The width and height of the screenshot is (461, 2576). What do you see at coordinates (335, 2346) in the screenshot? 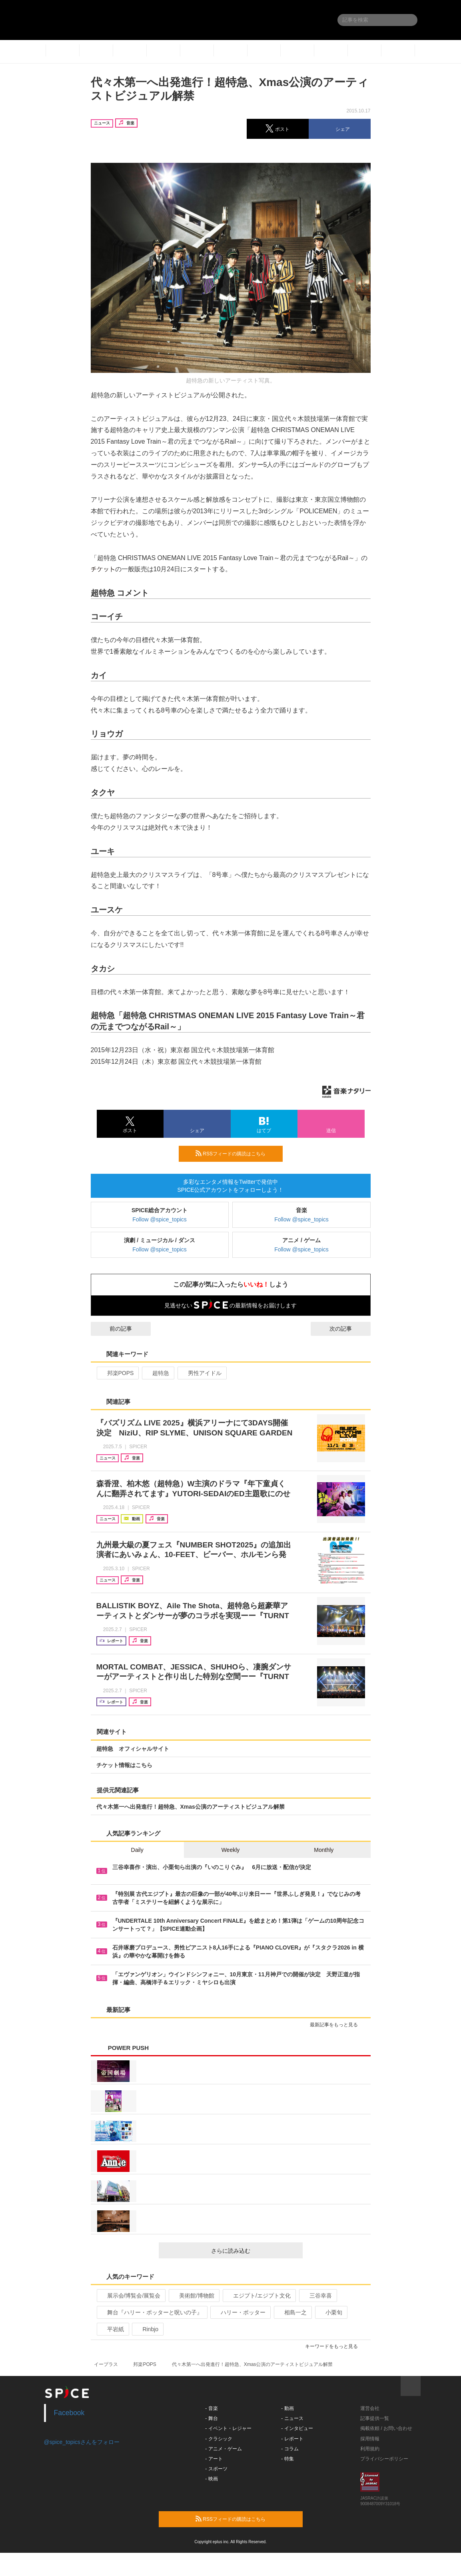
I see `キーワードをもっと見る` at bounding box center [335, 2346].